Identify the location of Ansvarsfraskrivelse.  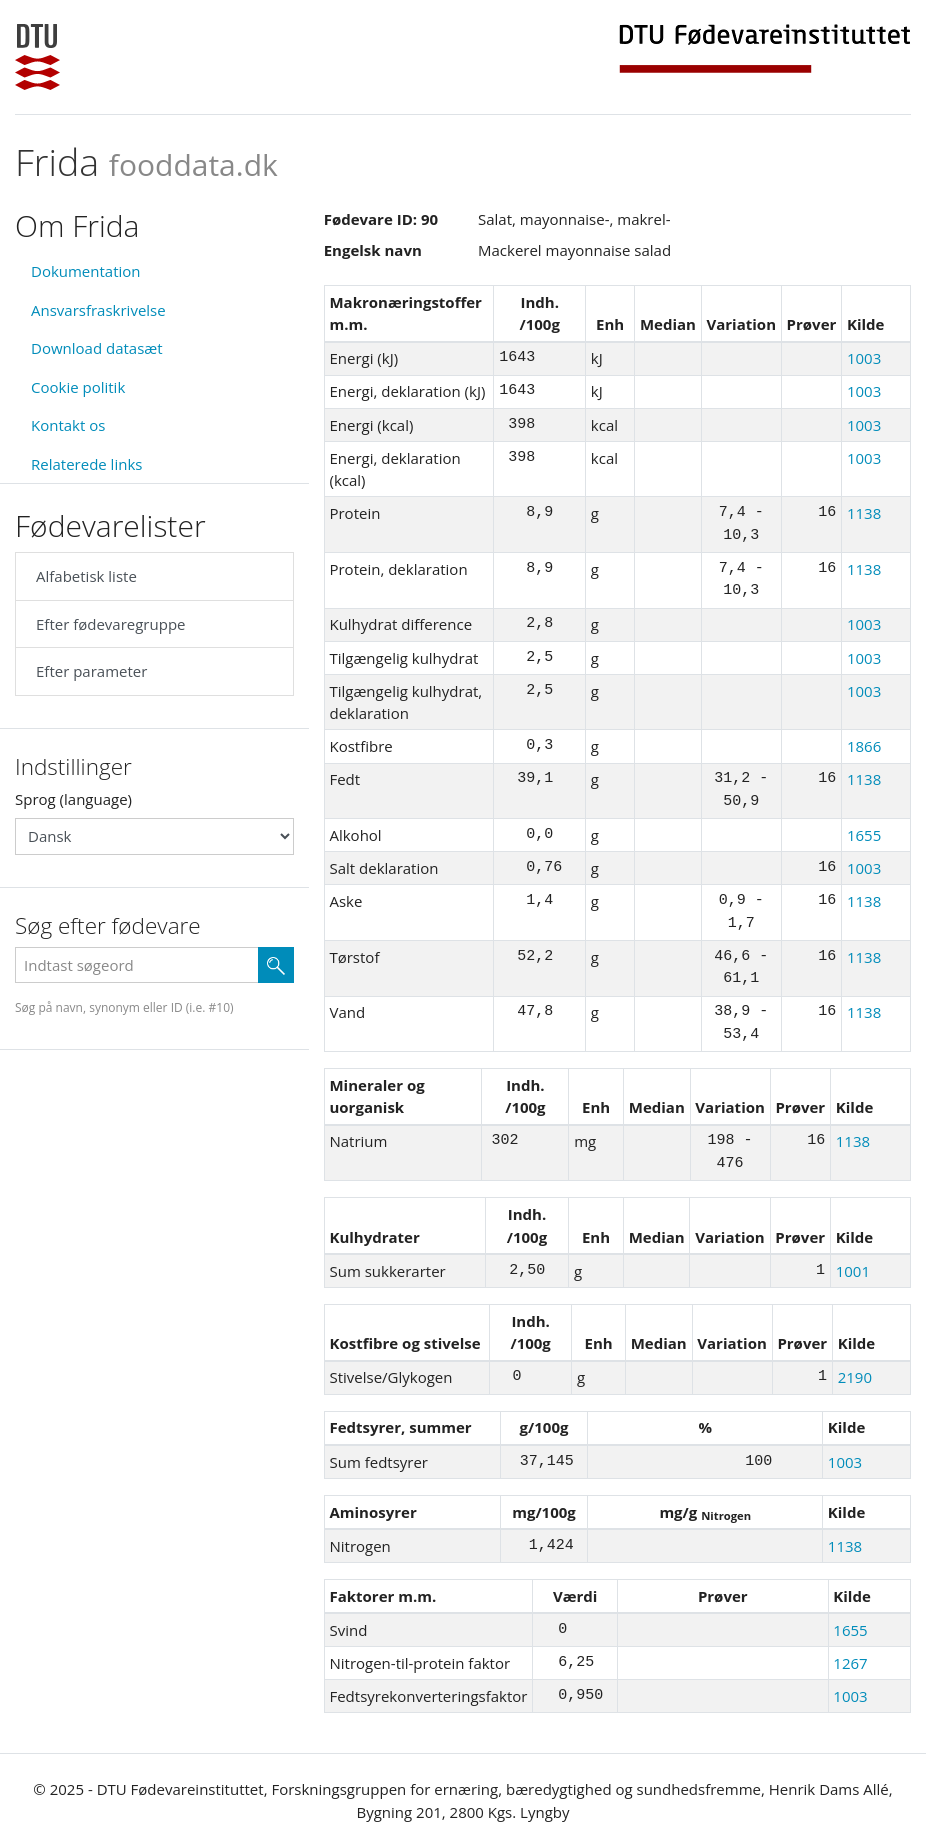
(98, 310).